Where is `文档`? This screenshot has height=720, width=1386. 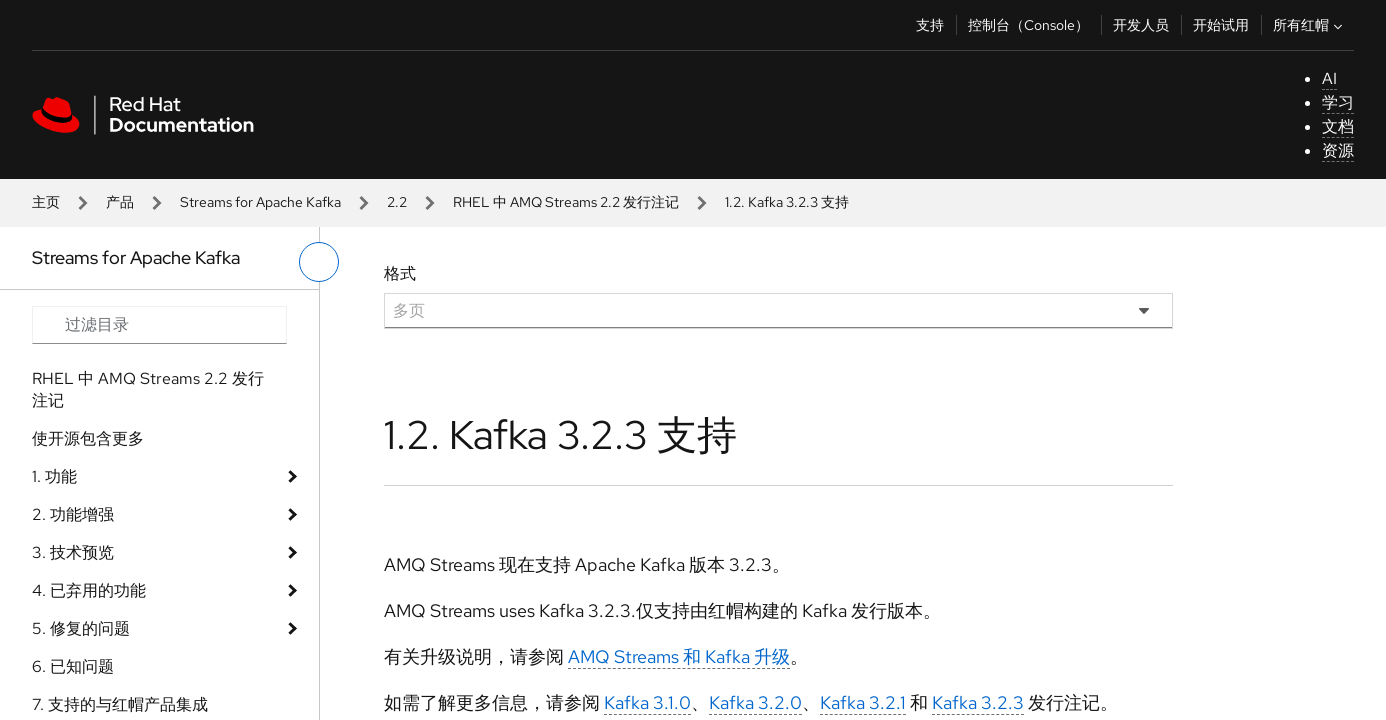
文档 is located at coordinates (1338, 126).